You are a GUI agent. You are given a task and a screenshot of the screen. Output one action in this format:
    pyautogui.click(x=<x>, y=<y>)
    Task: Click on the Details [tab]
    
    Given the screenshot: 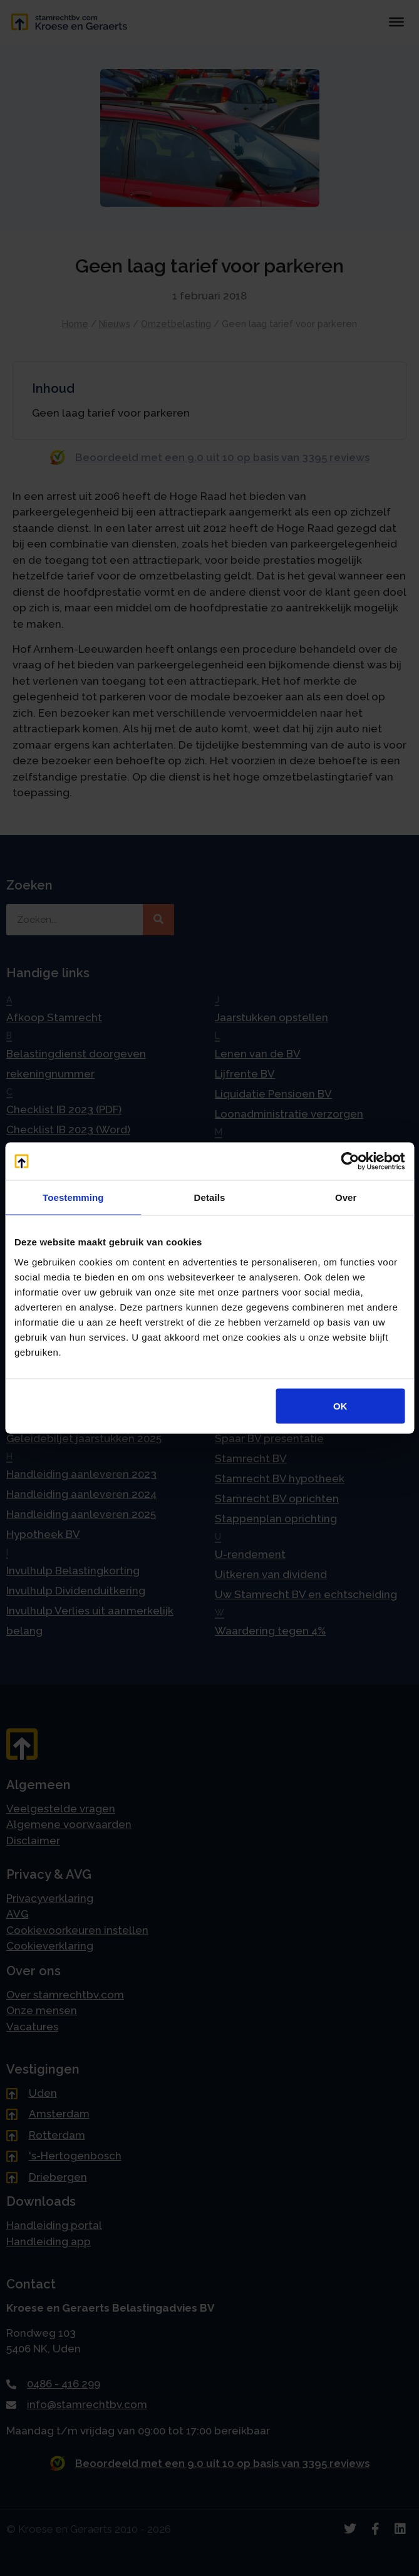 What is the action you would take?
    pyautogui.click(x=209, y=1197)
    